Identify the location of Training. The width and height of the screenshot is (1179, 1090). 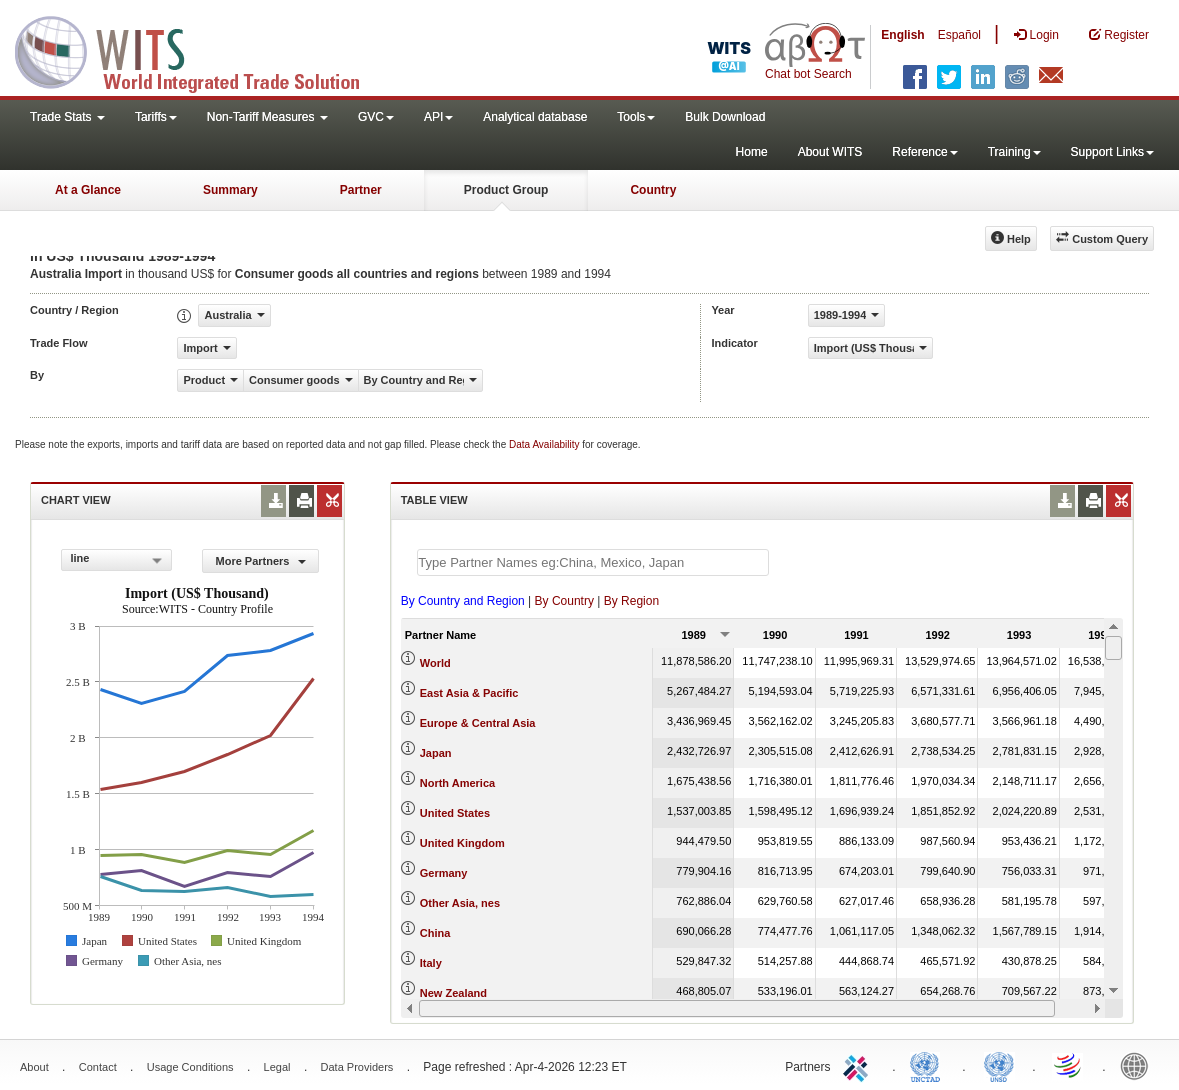
(1014, 152).